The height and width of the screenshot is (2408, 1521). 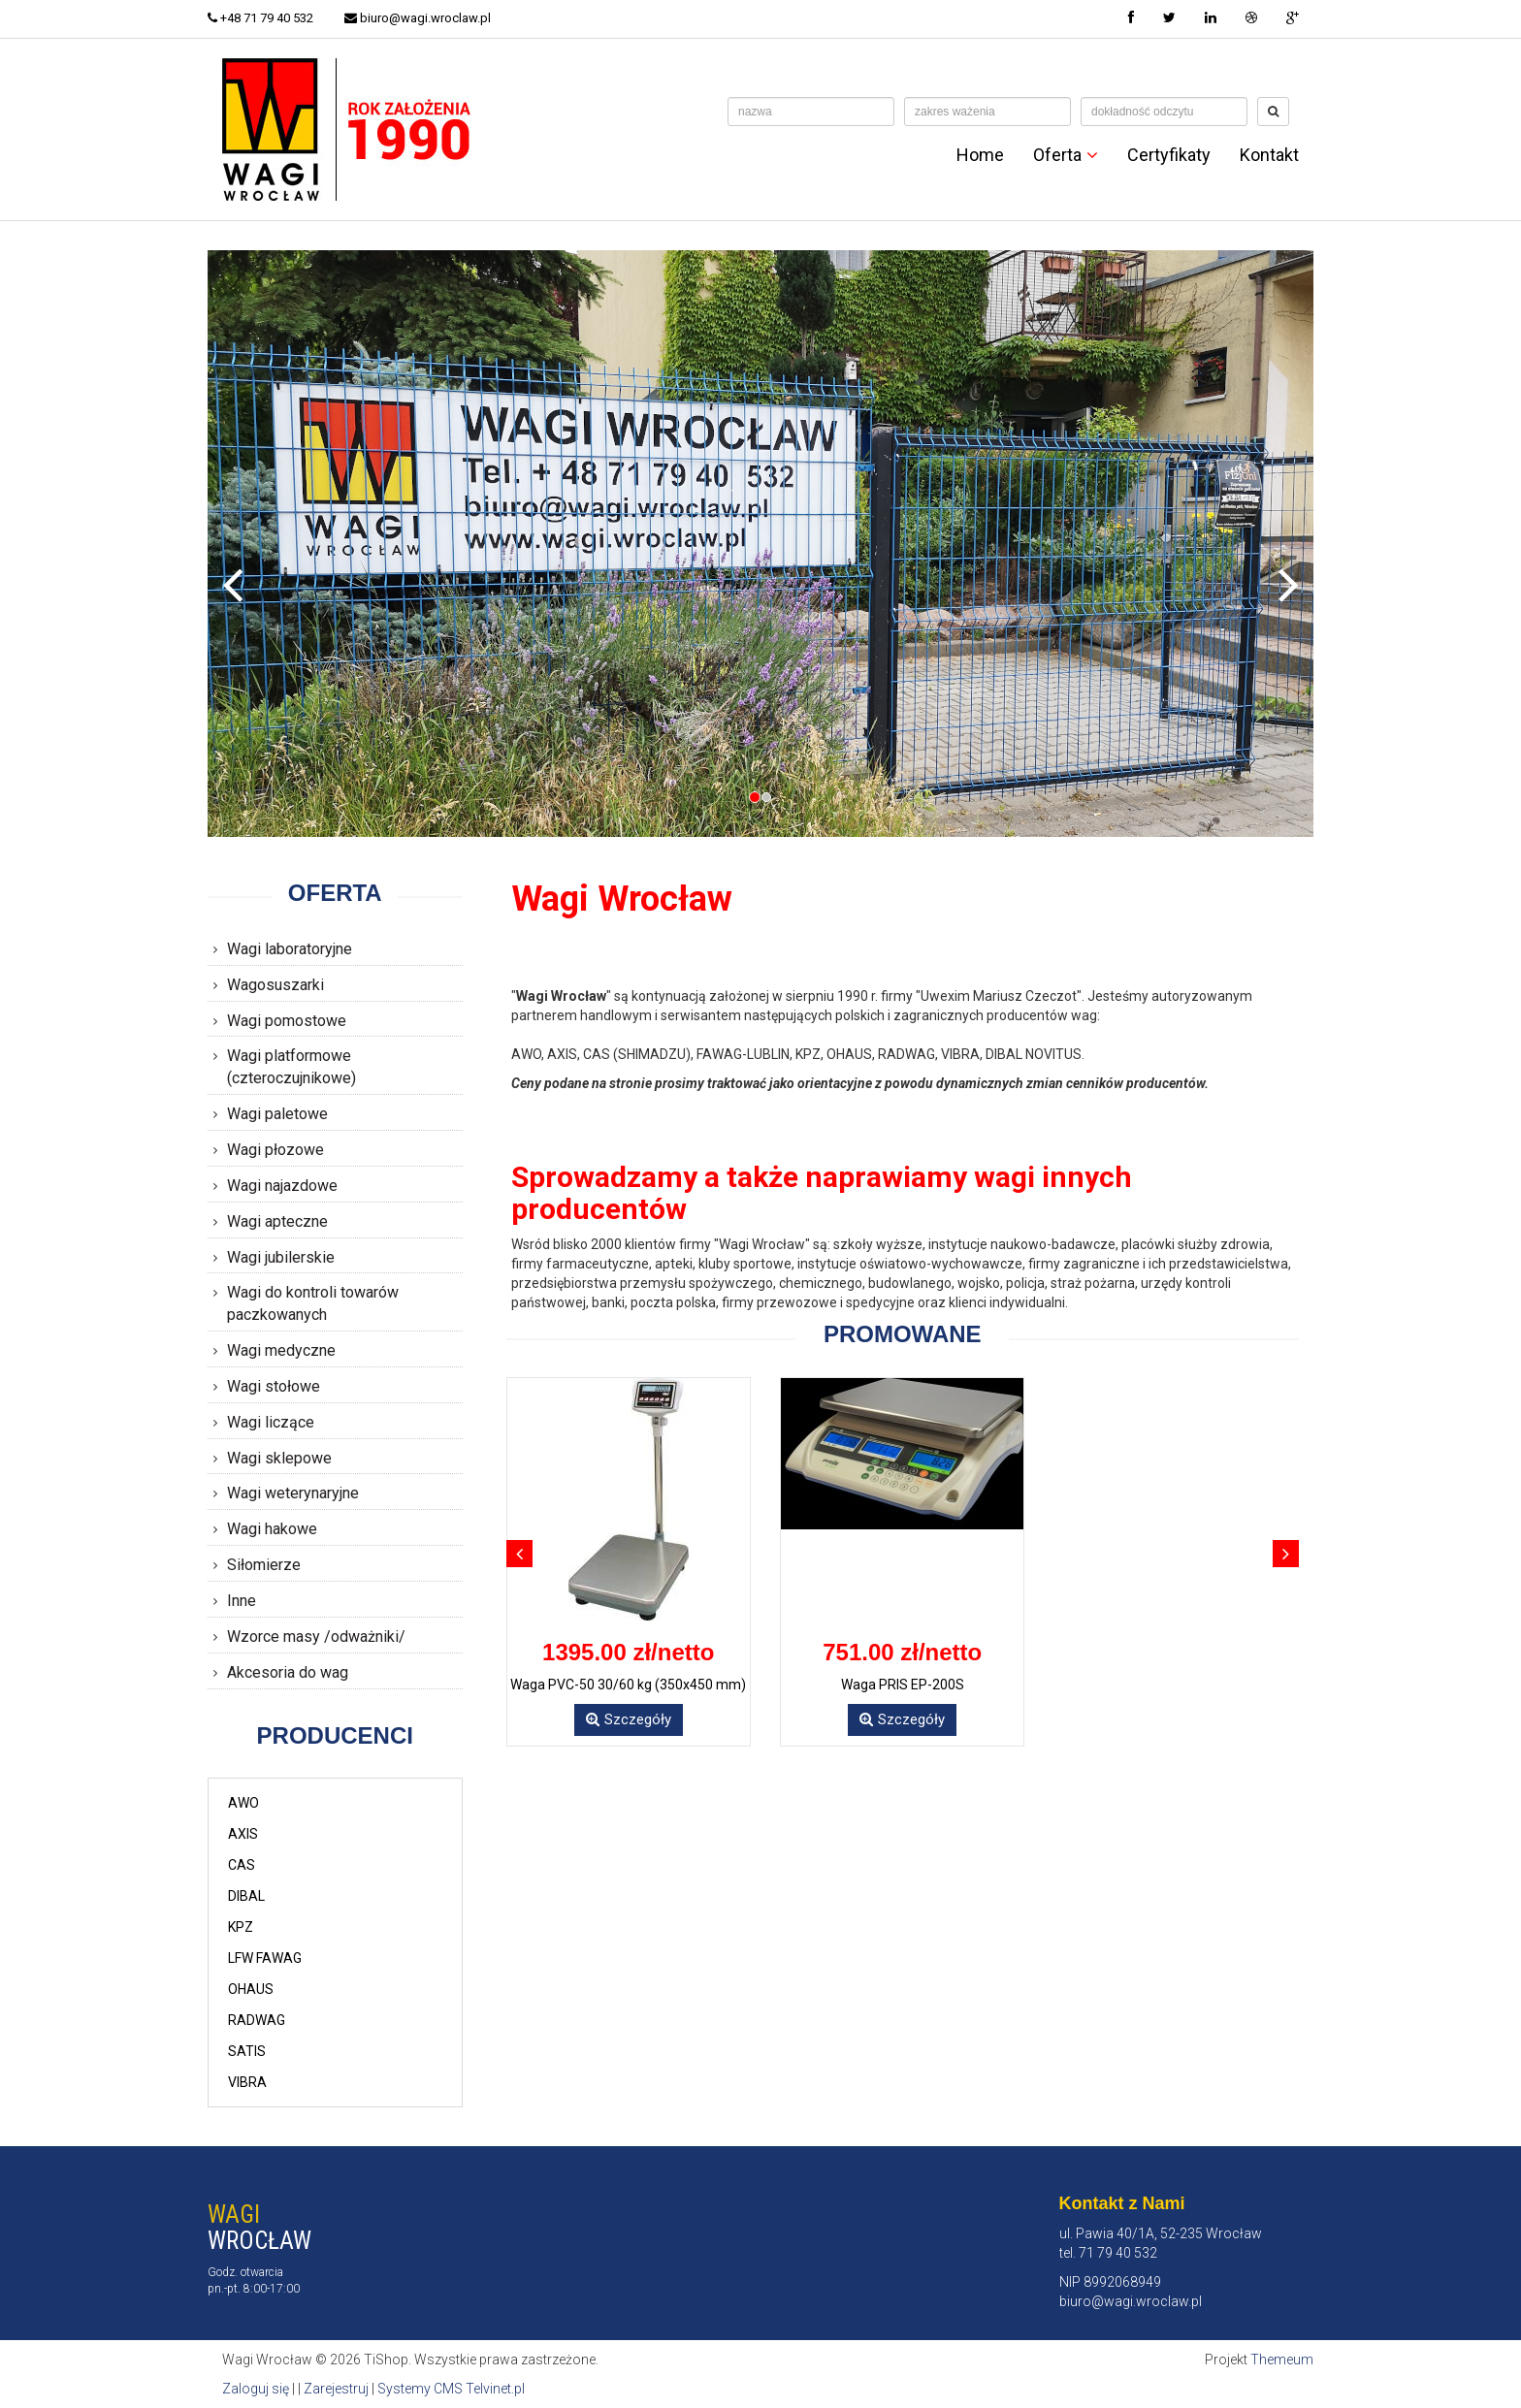 What do you see at coordinates (251, 1989) in the screenshot?
I see `OHAUS` at bounding box center [251, 1989].